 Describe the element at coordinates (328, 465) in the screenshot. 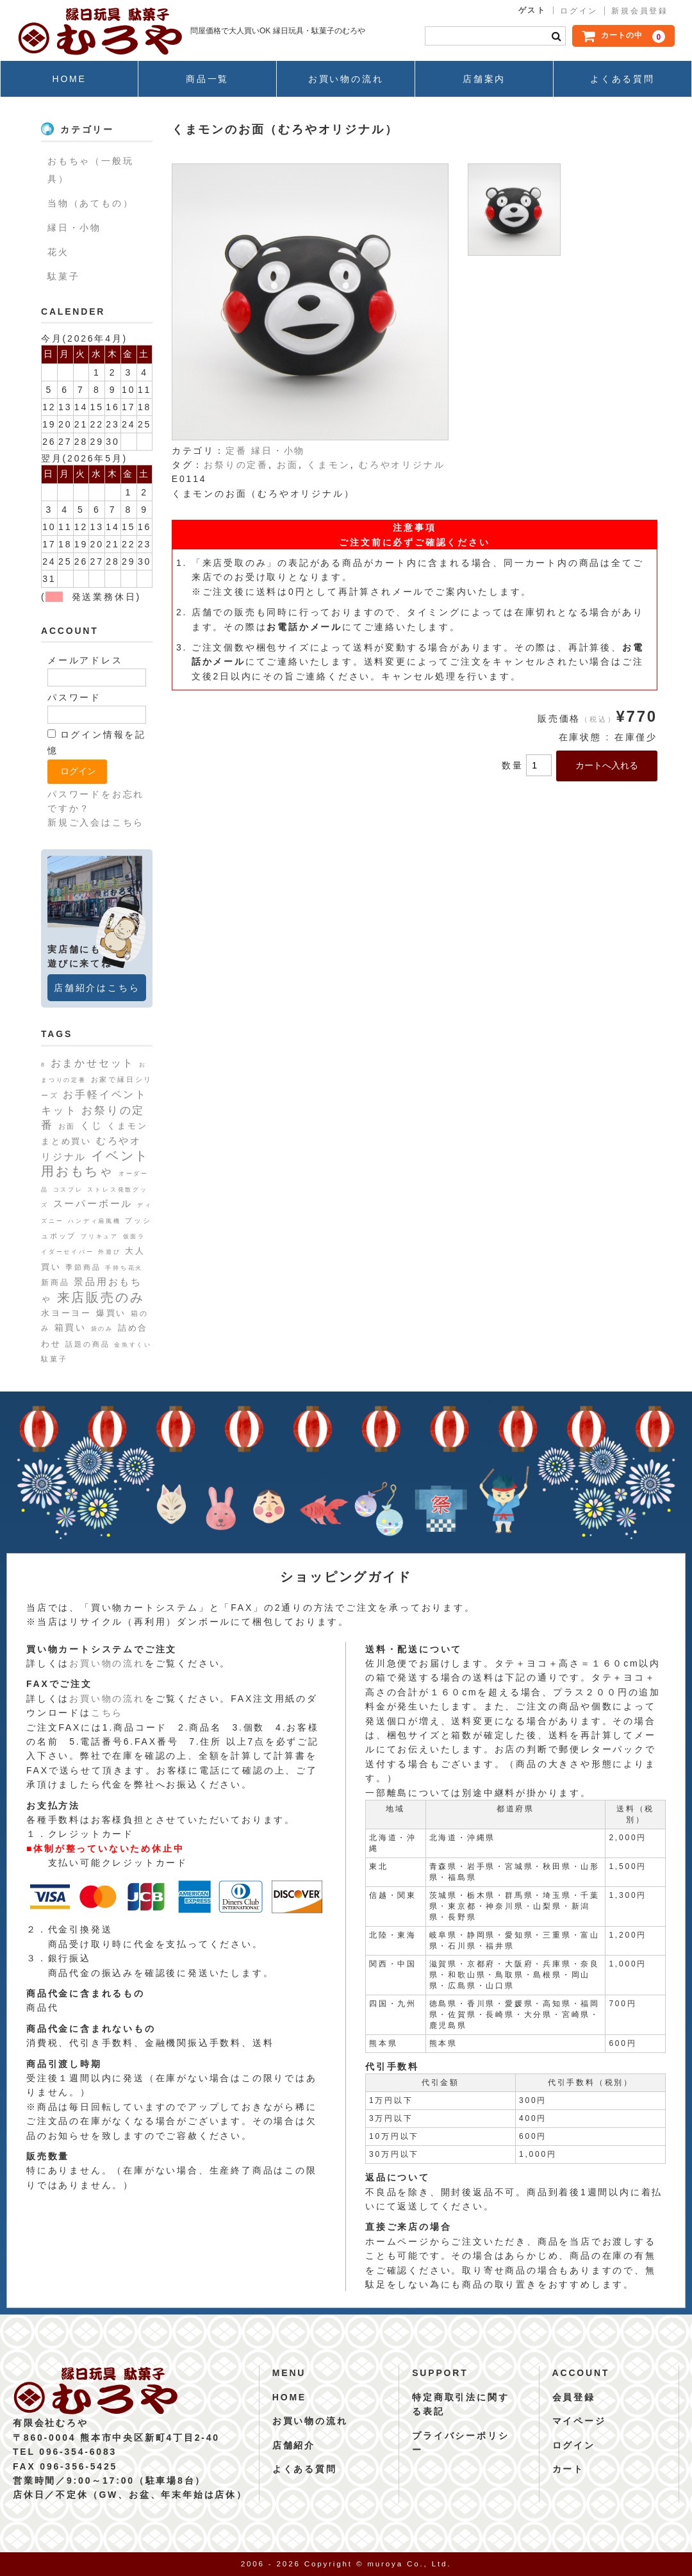

I see `くまモン` at that location.